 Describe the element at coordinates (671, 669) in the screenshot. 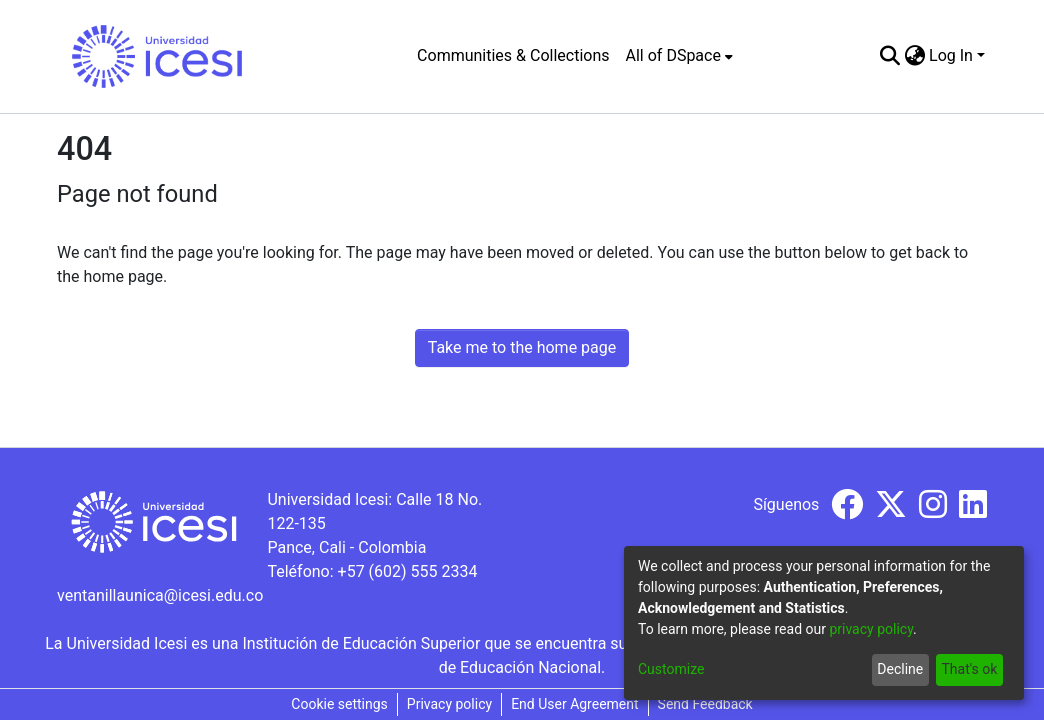

I see `Customize` at that location.